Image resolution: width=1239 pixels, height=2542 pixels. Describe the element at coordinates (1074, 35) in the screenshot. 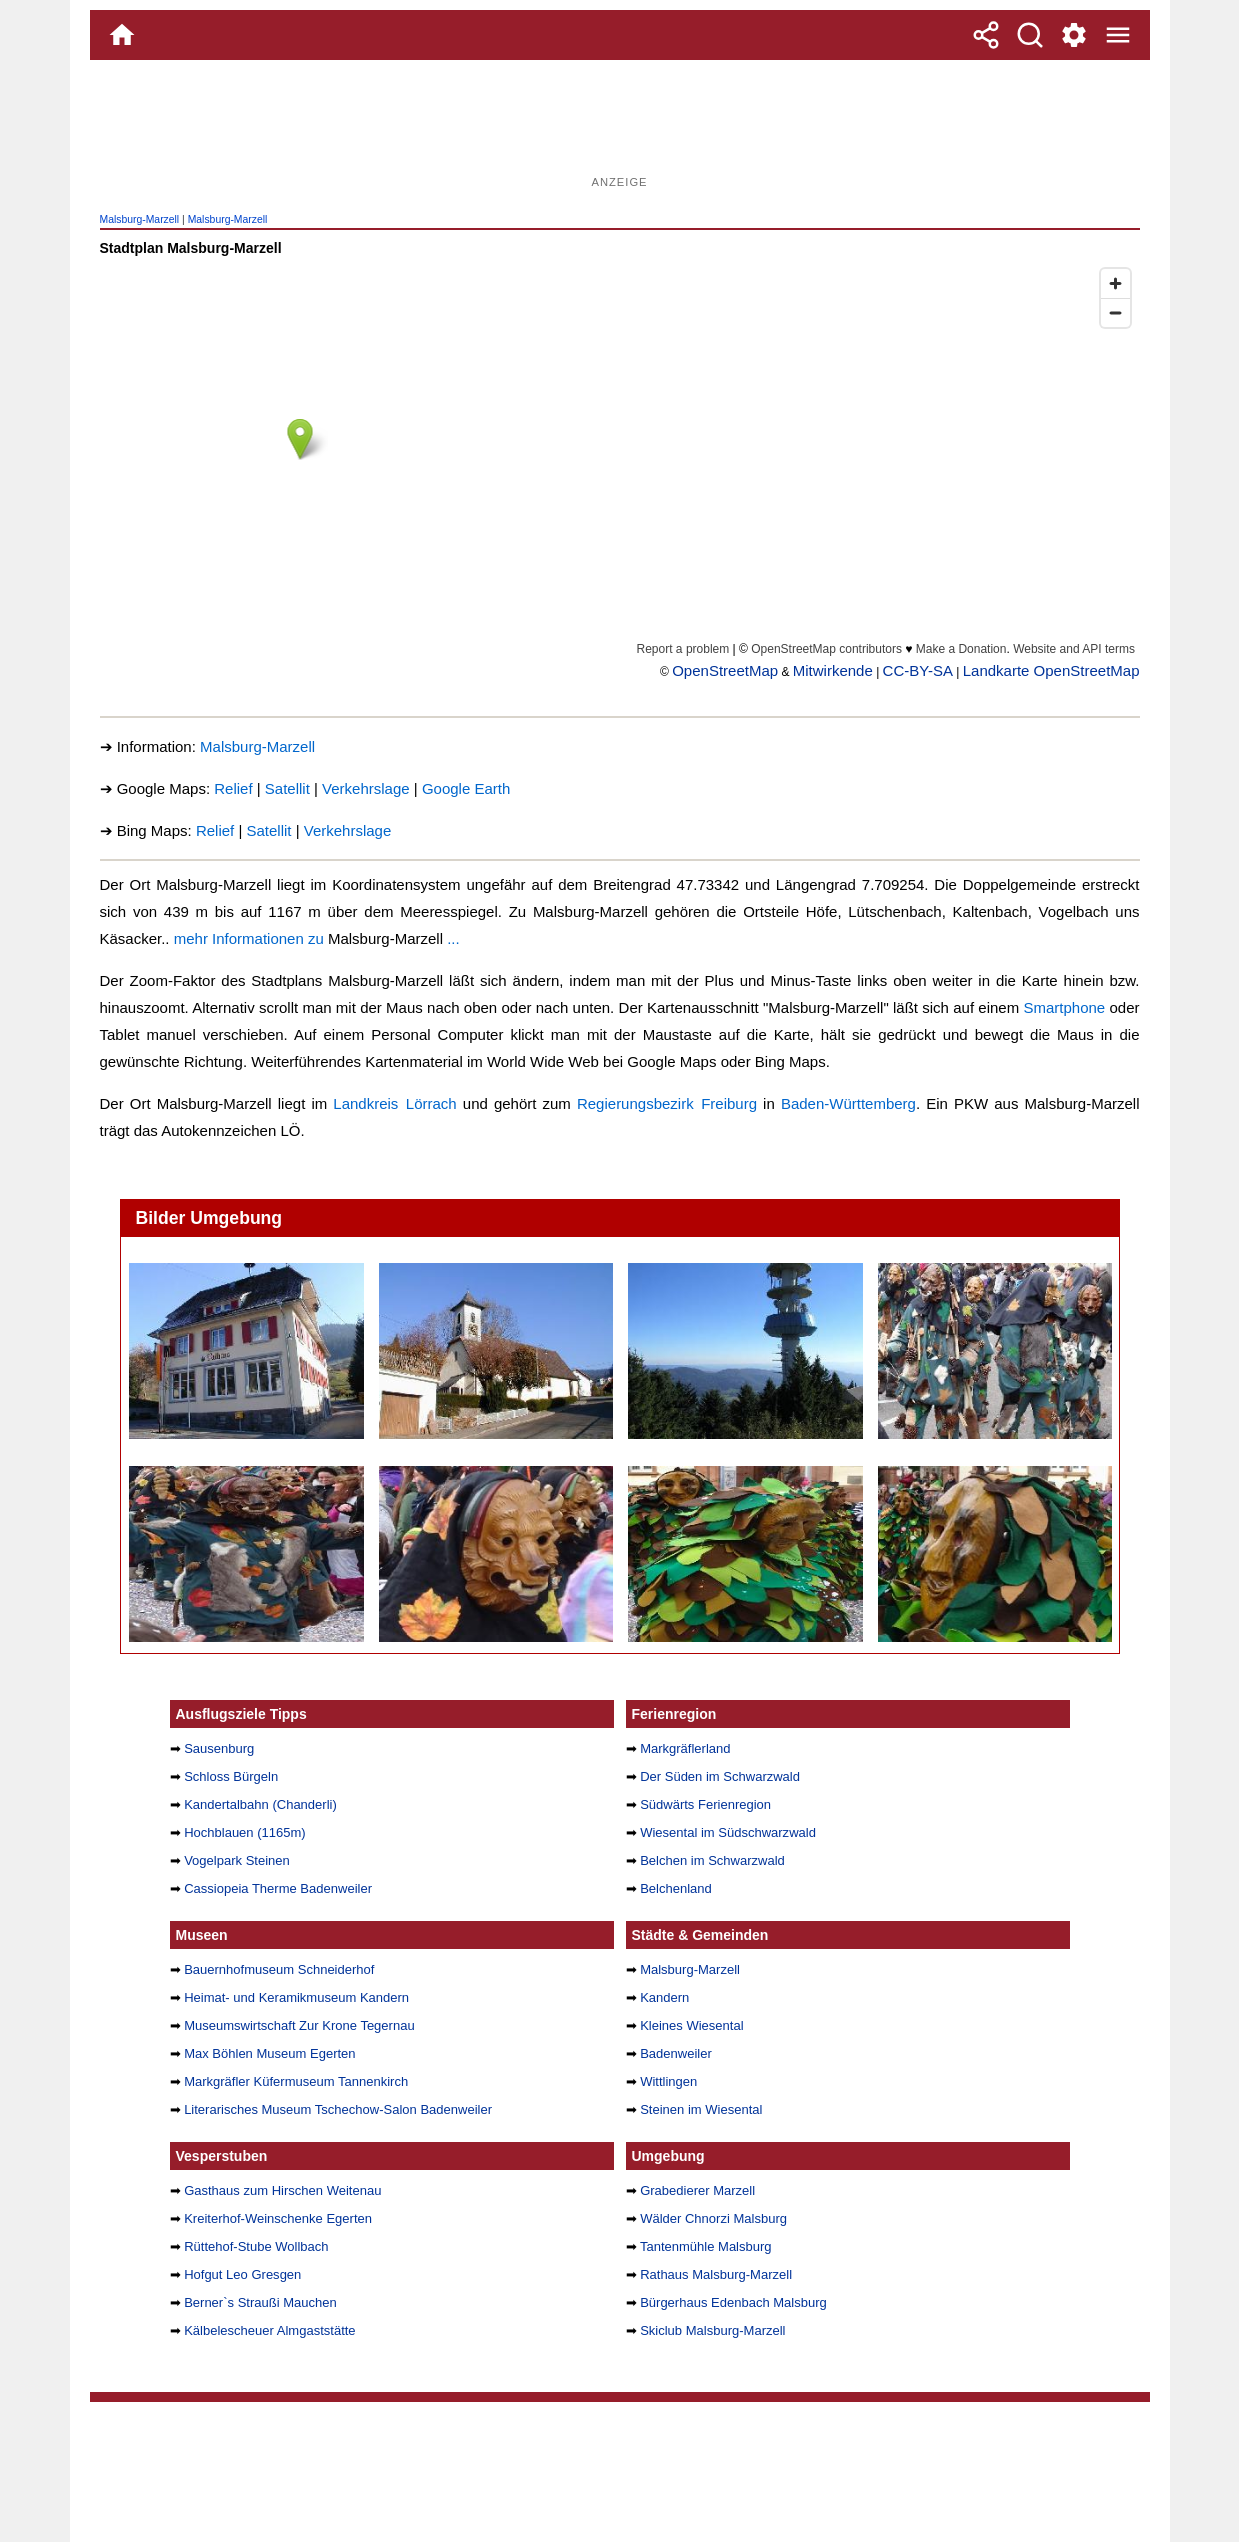

I see `[Service und Kontakt]` at that location.